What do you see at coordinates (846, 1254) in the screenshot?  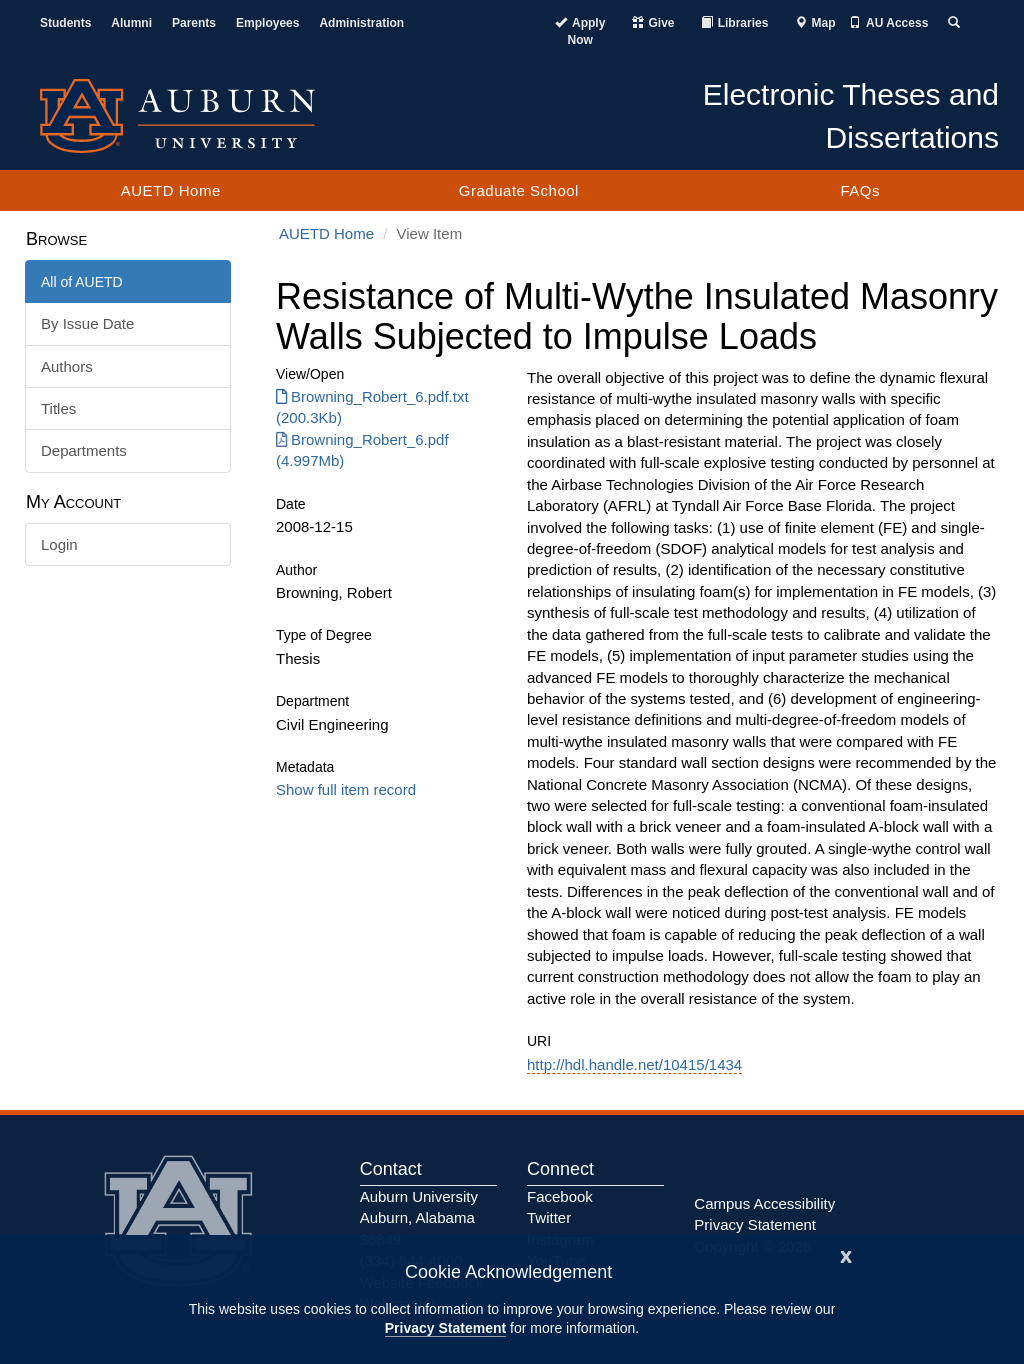 I see `[Close]` at bounding box center [846, 1254].